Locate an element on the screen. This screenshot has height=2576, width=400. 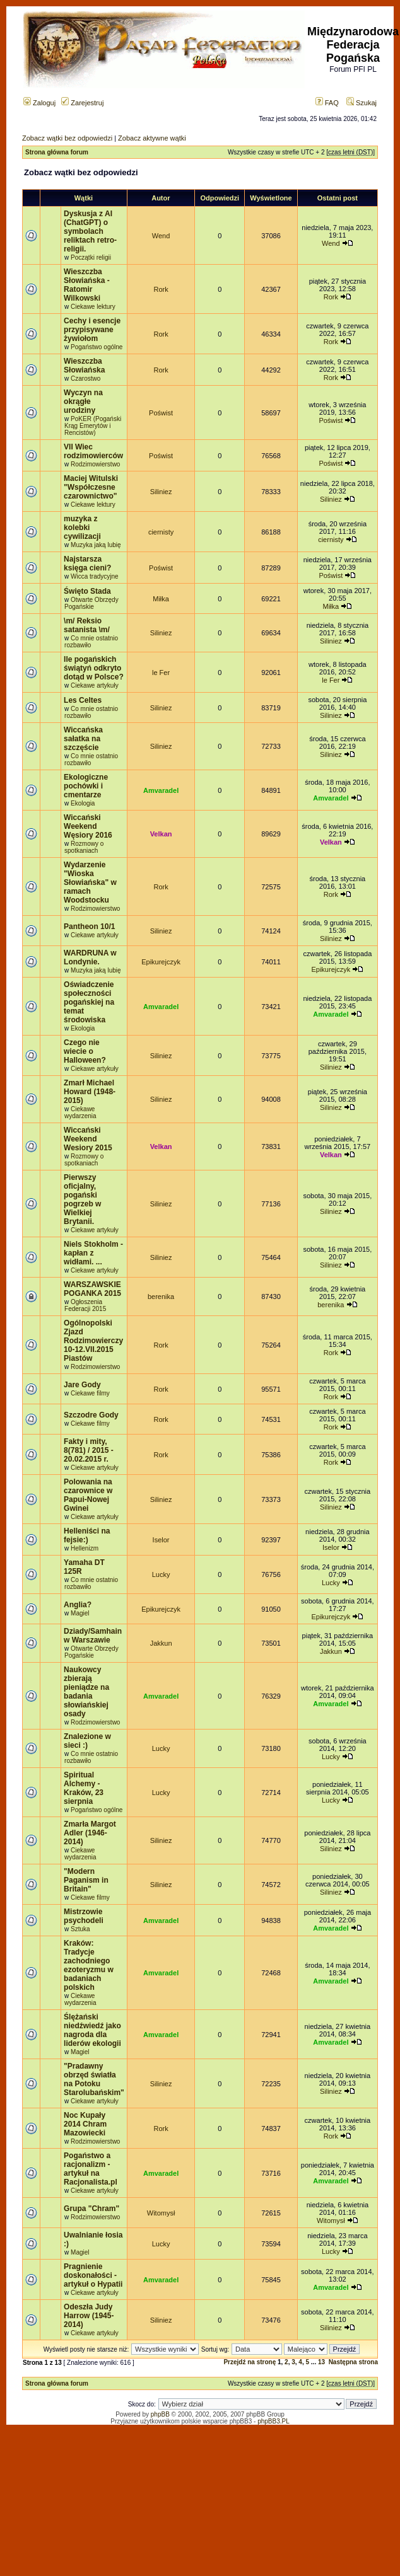
Kraków: Tradycje zachodniego ezoteryzmu w badaniach polskich is located at coordinates (89, 1965).